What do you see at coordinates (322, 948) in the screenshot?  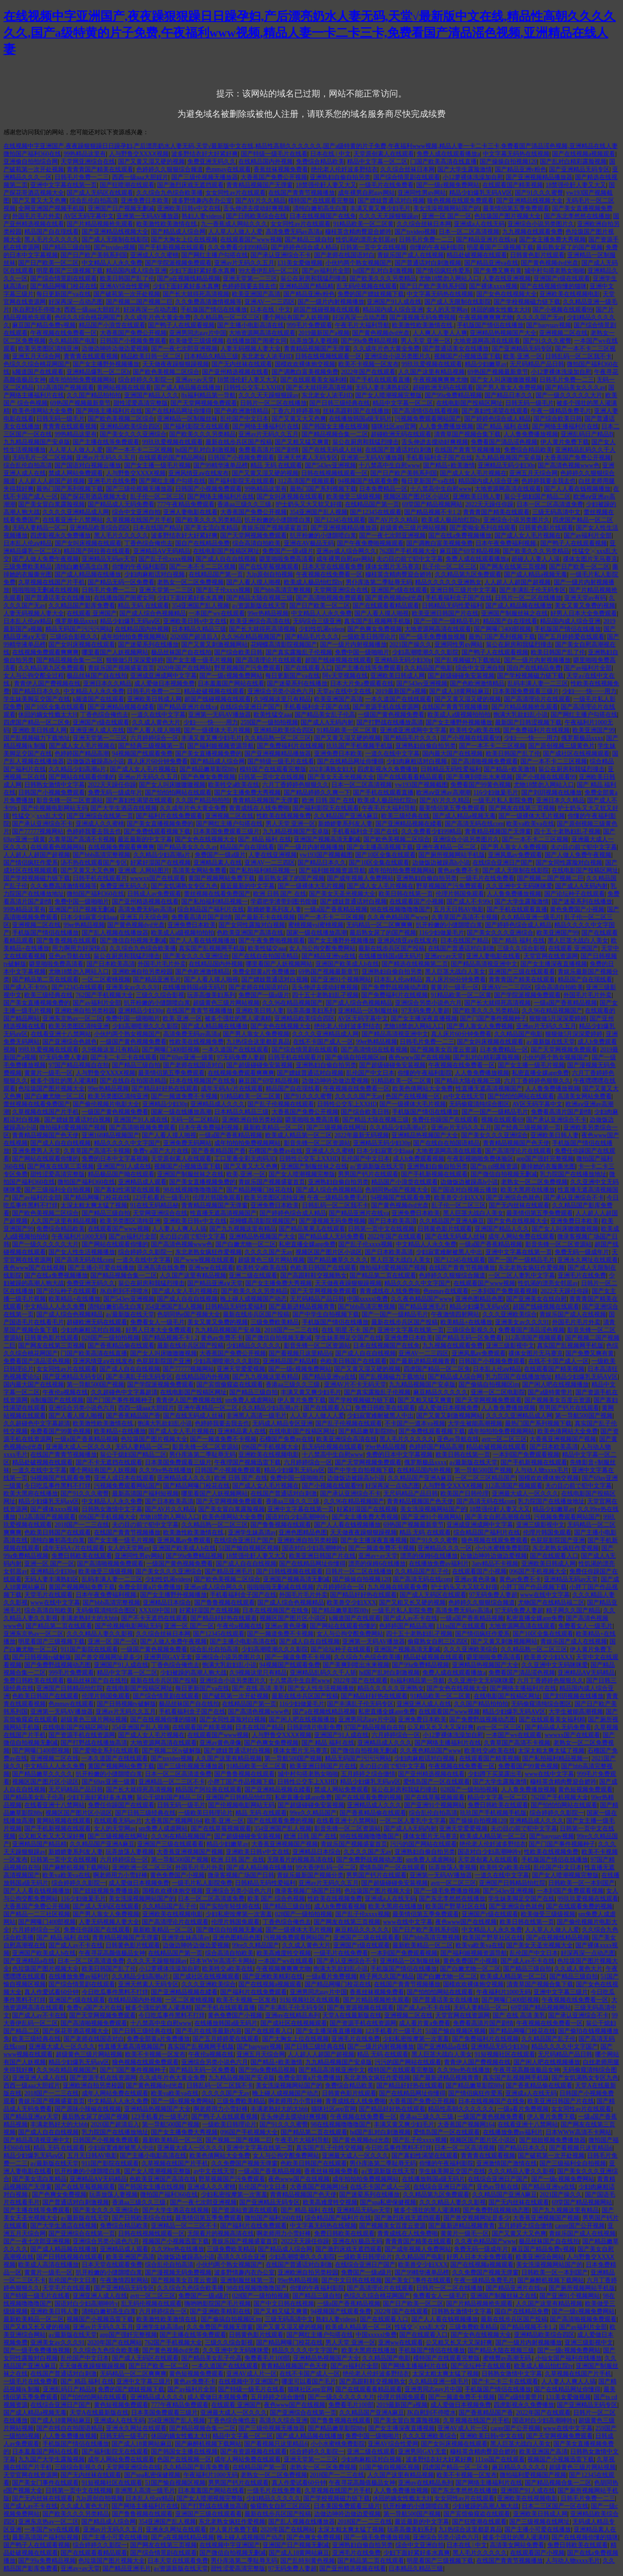 I see `女人与公拘交酡免费网站` at bounding box center [322, 948].